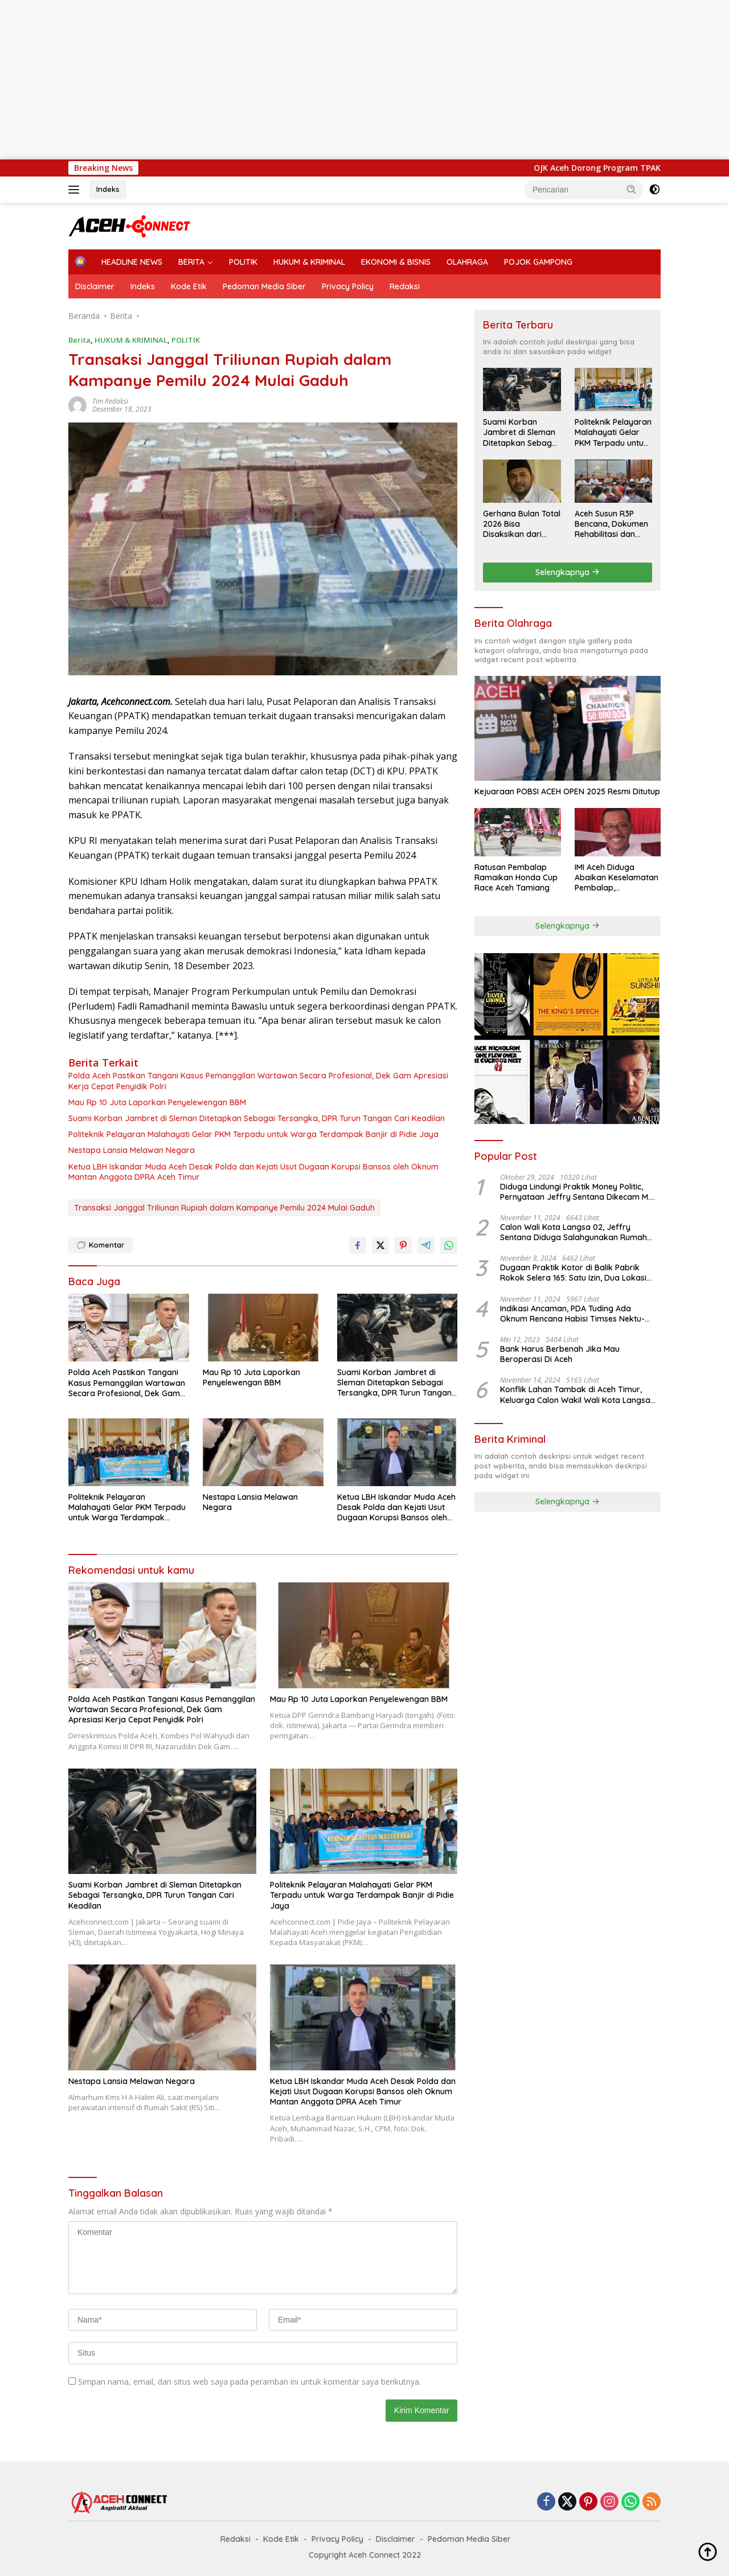 The width and height of the screenshot is (729, 2576). What do you see at coordinates (405, 286) in the screenshot?
I see `Redaksi` at bounding box center [405, 286].